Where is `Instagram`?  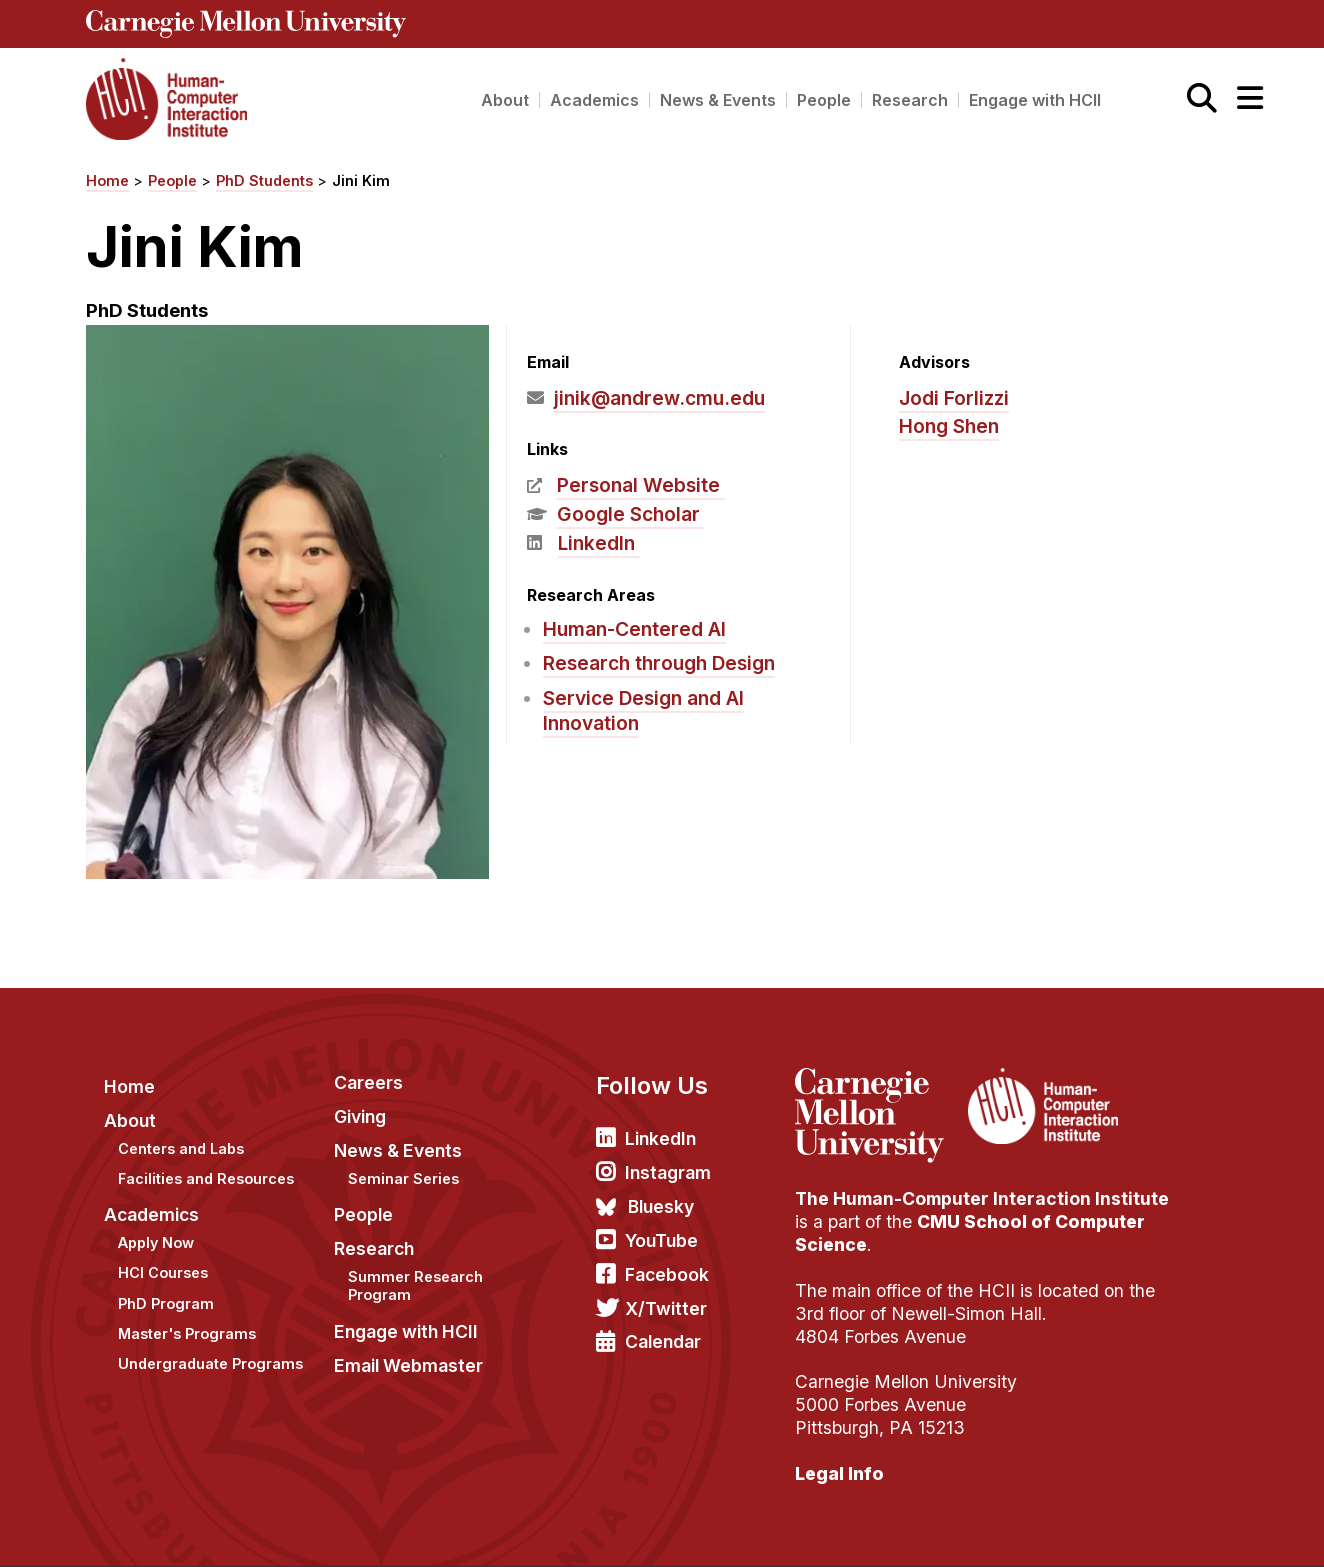 Instagram is located at coordinates (668, 1172).